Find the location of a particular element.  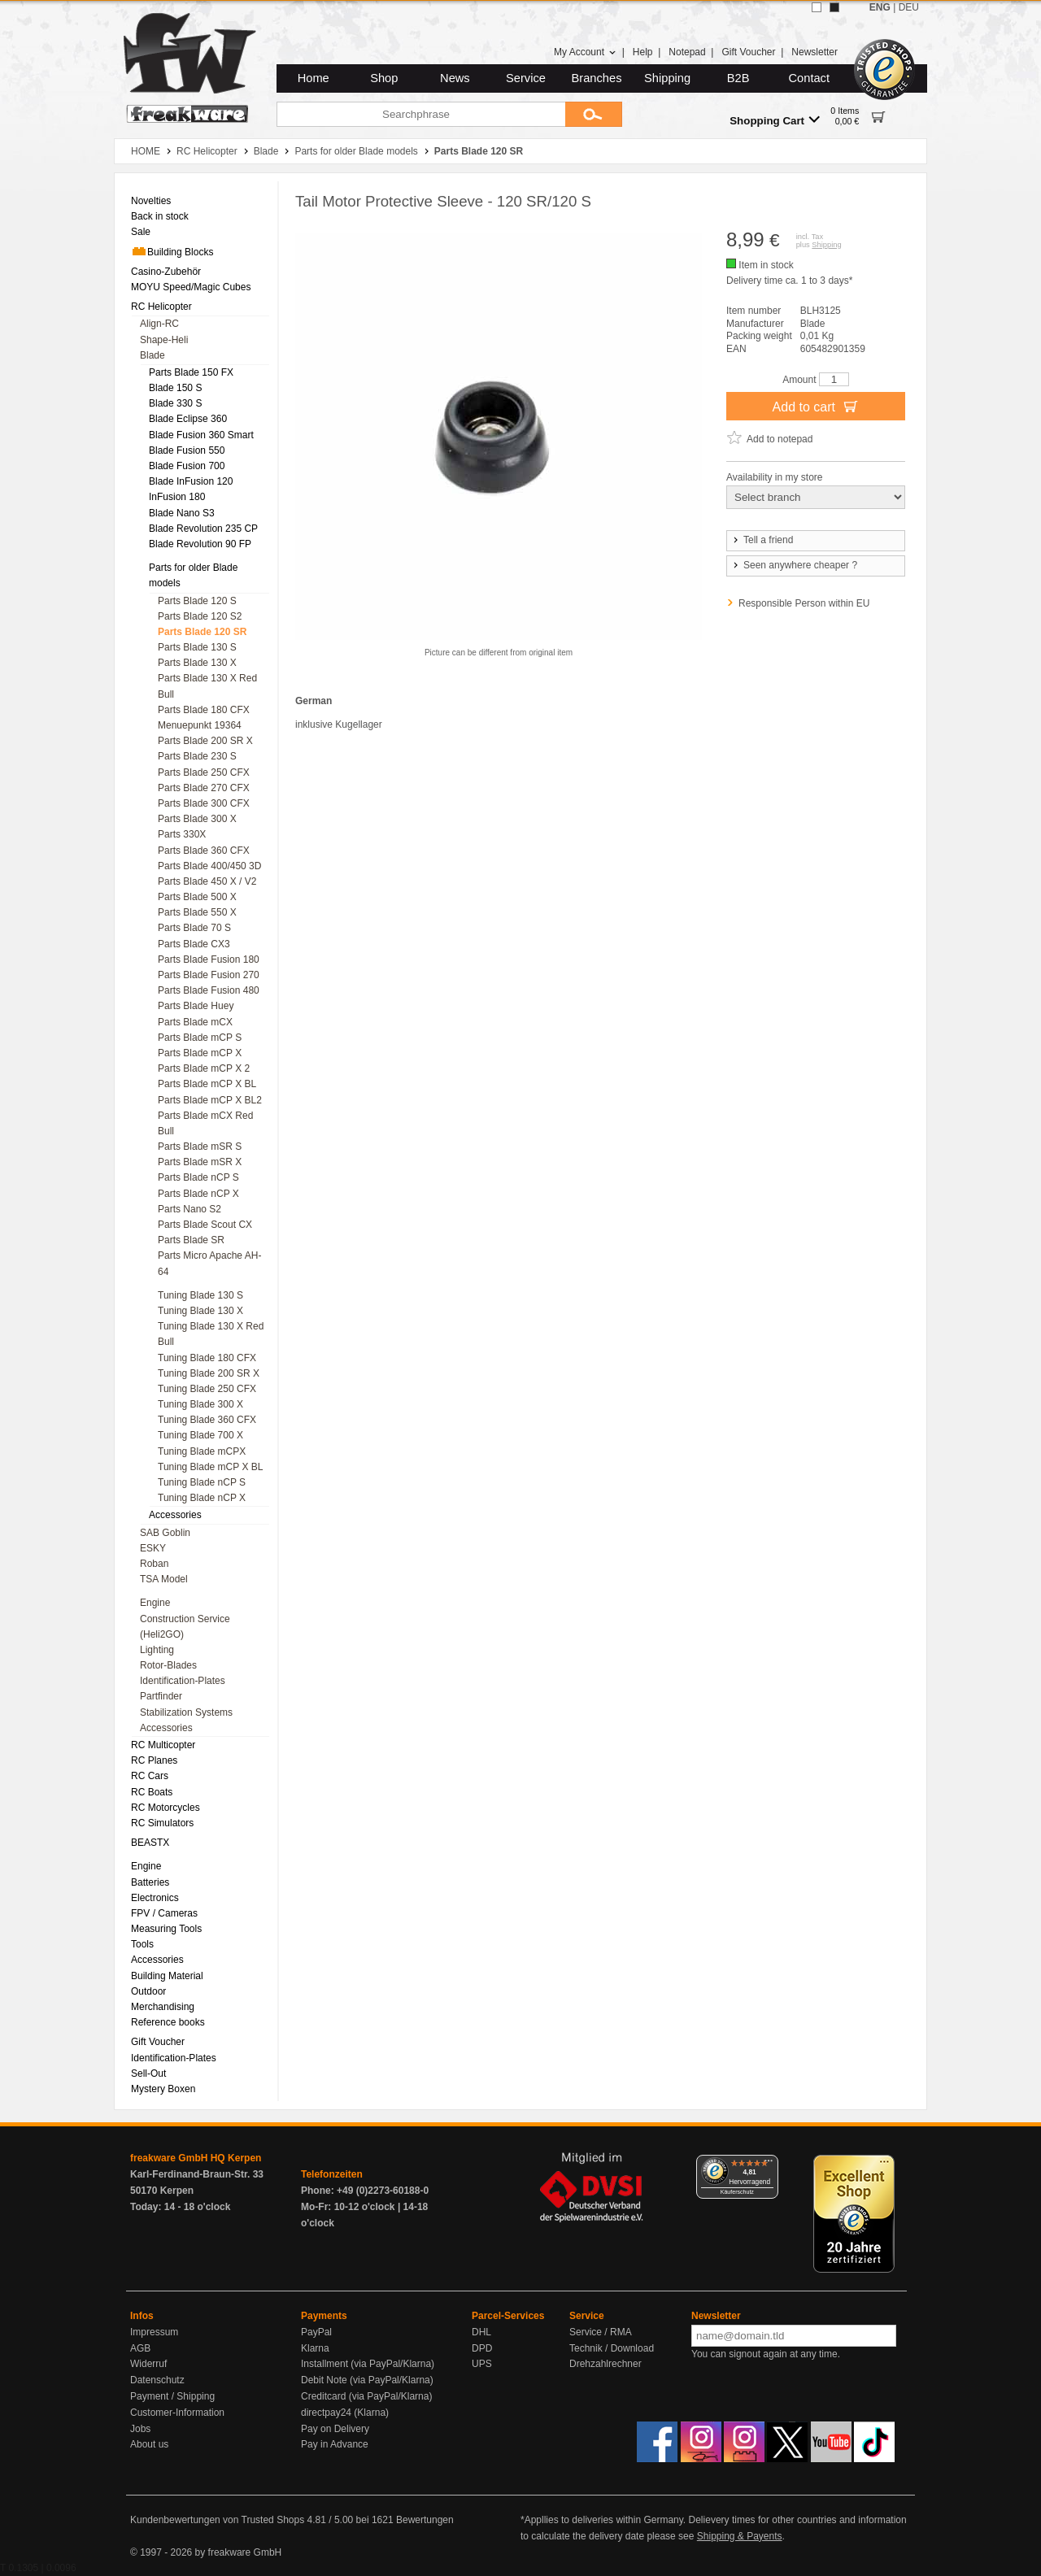

Parts Blade 120 S2 [menuitem] is located at coordinates (200, 616).